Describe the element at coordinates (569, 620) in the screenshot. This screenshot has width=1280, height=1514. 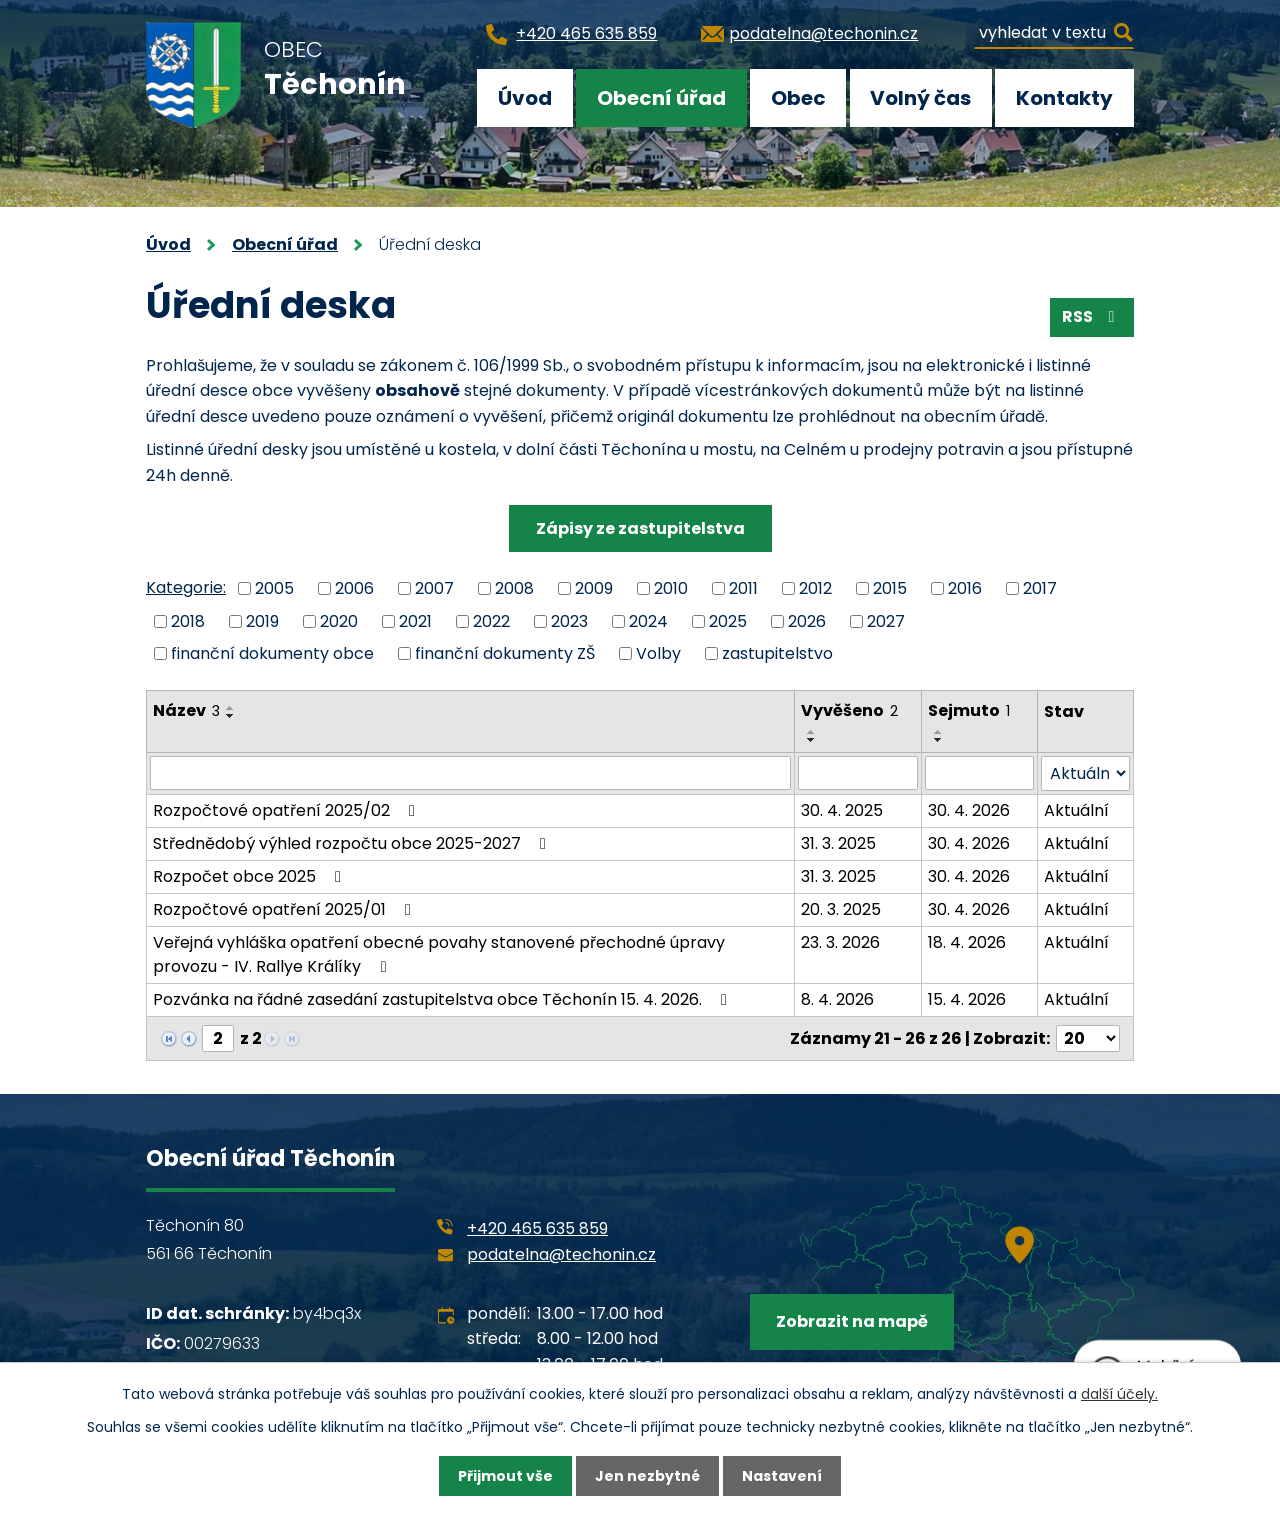
I see `2023` at that location.